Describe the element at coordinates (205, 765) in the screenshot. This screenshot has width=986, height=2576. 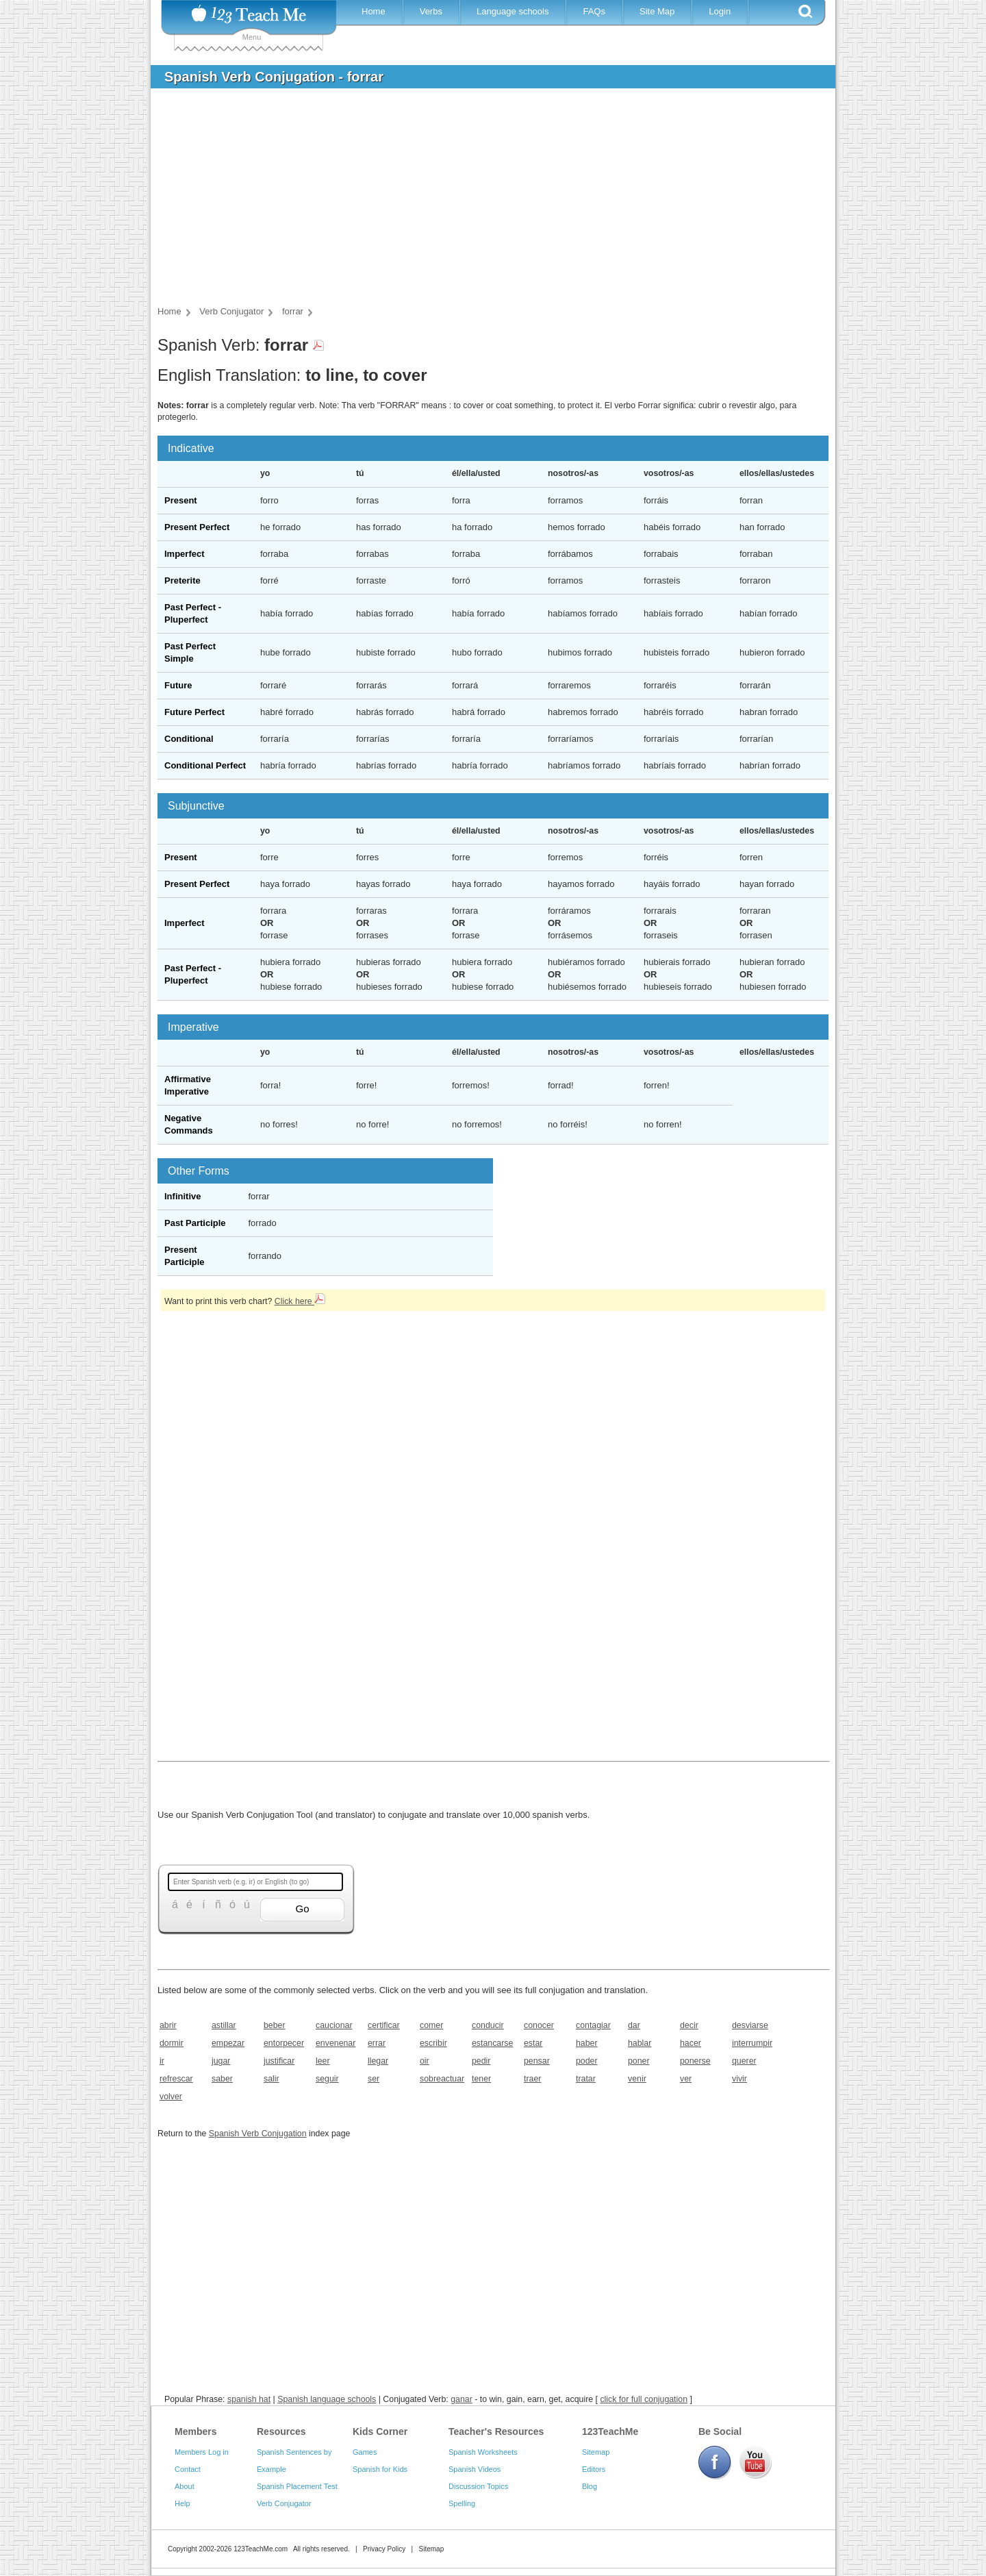
I see `Conditional Perfect` at that location.